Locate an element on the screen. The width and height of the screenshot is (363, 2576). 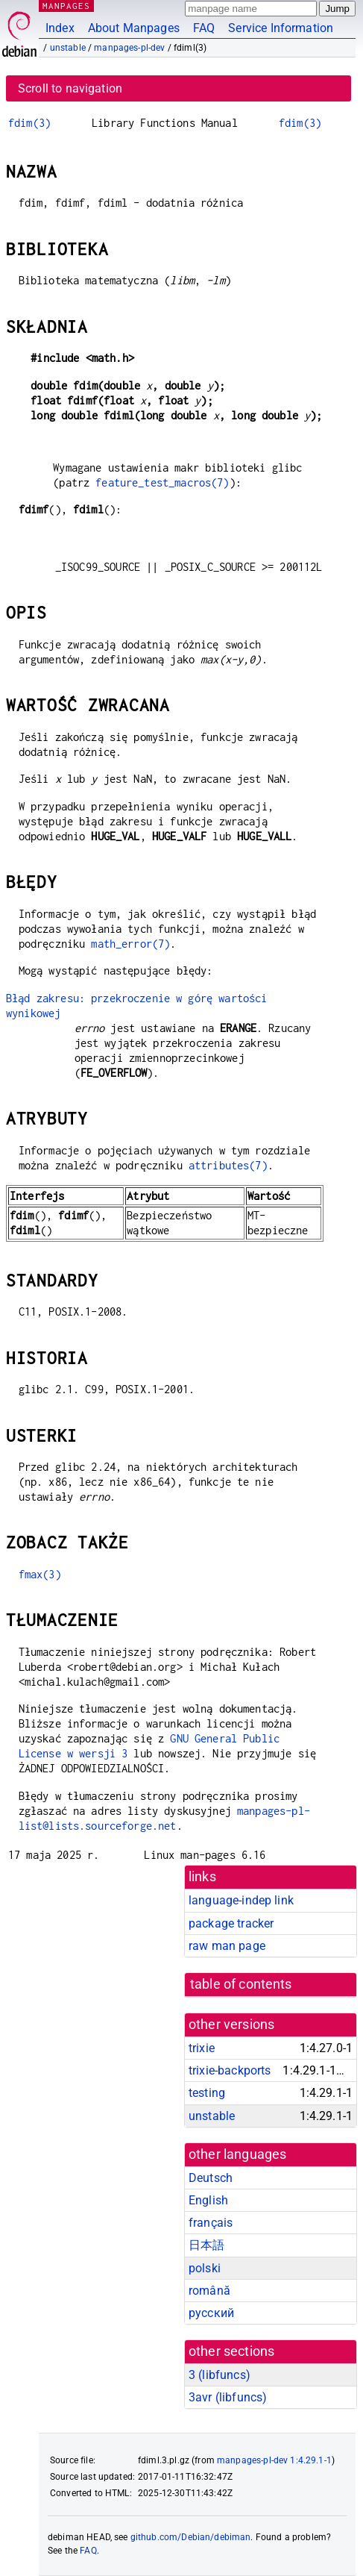
MANPAGES is located at coordinates (66, 5).